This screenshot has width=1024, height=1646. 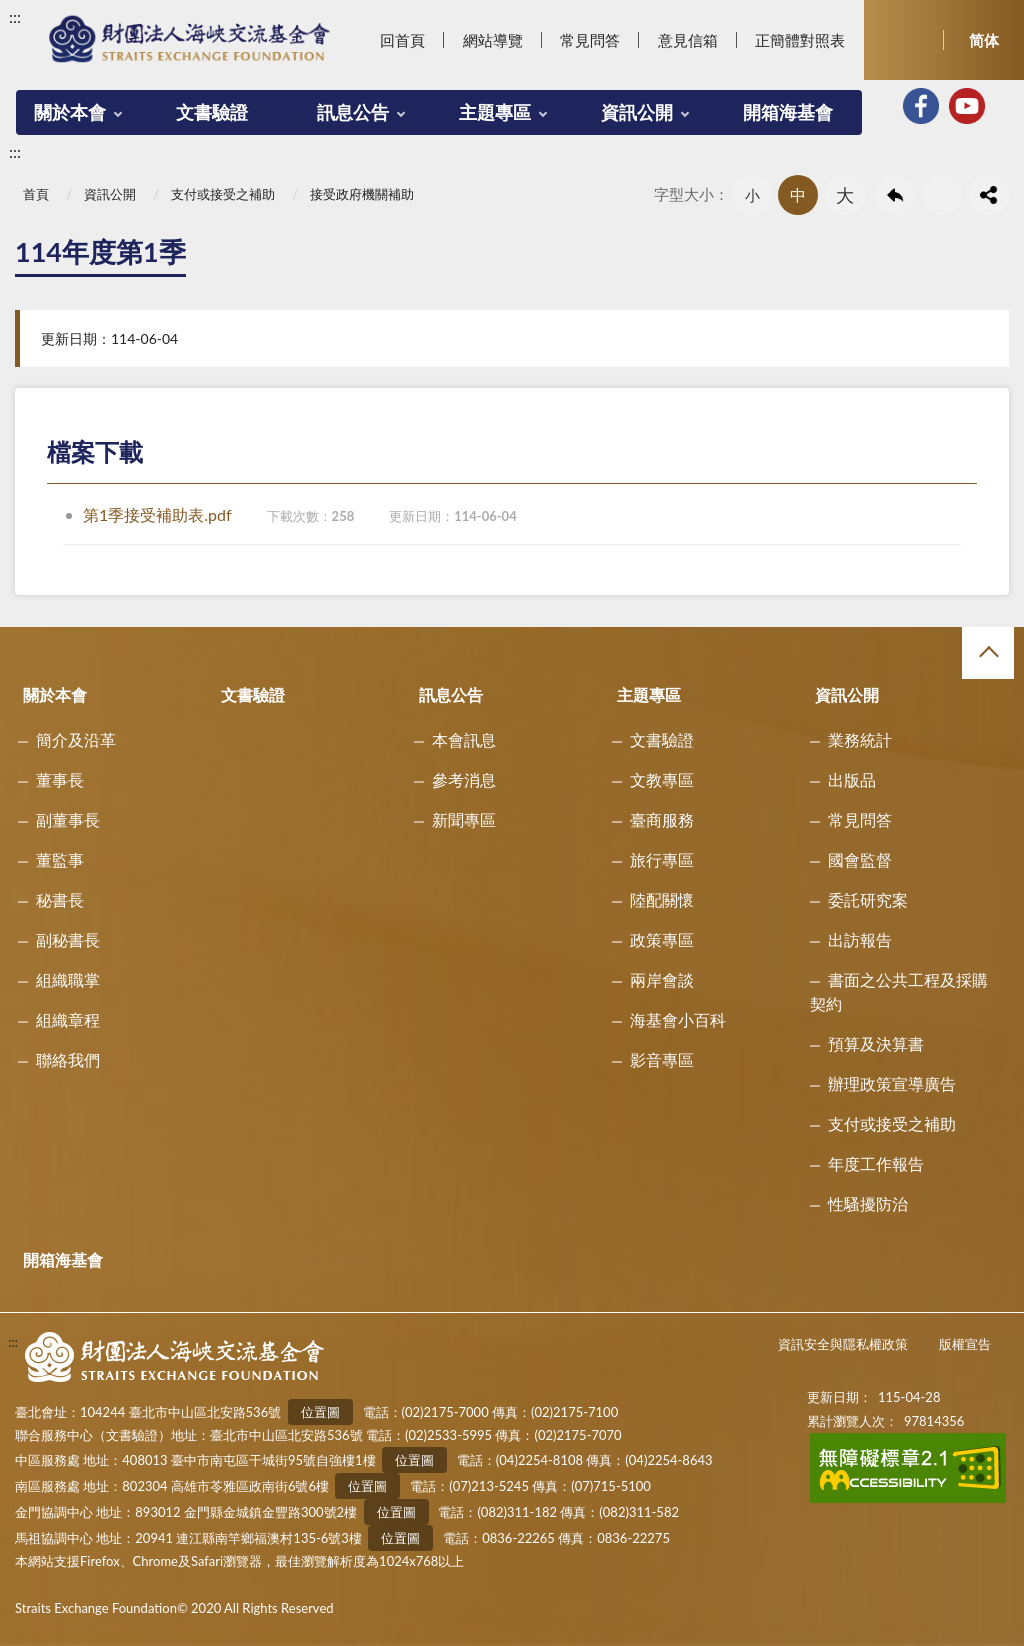 I want to click on 新聞專區, so click(x=464, y=819).